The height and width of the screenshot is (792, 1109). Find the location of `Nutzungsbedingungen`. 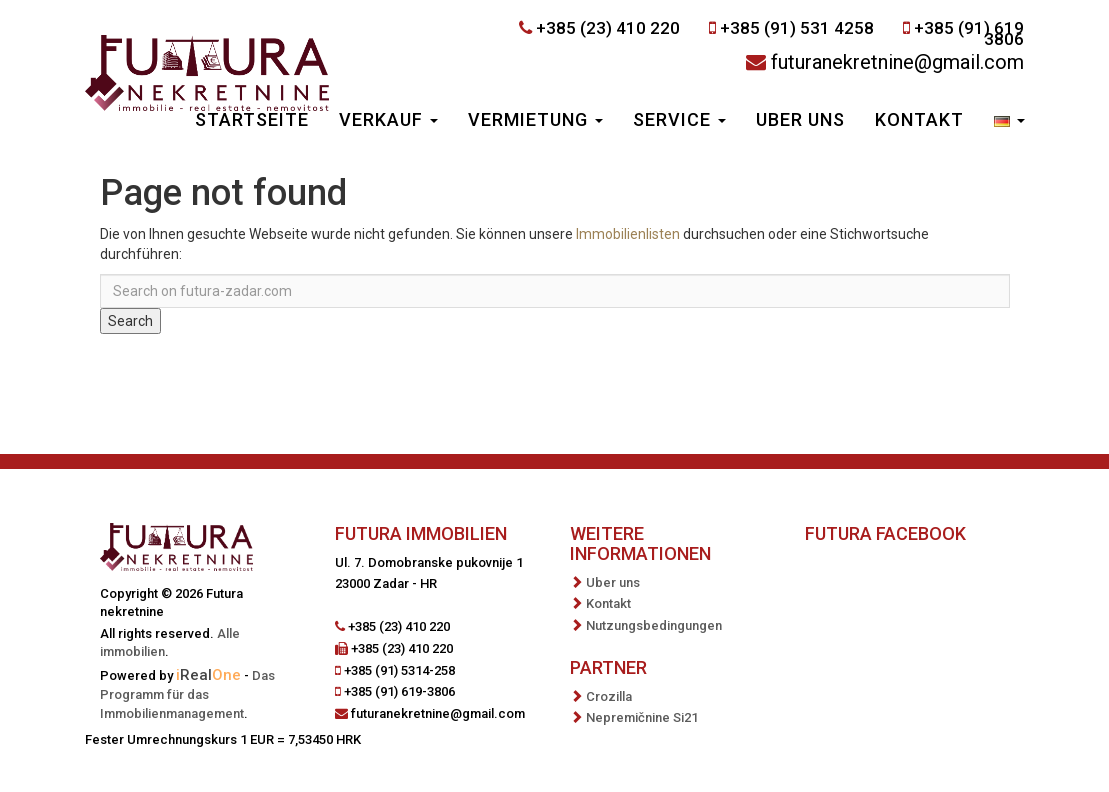

Nutzungsbedingungen is located at coordinates (654, 625).